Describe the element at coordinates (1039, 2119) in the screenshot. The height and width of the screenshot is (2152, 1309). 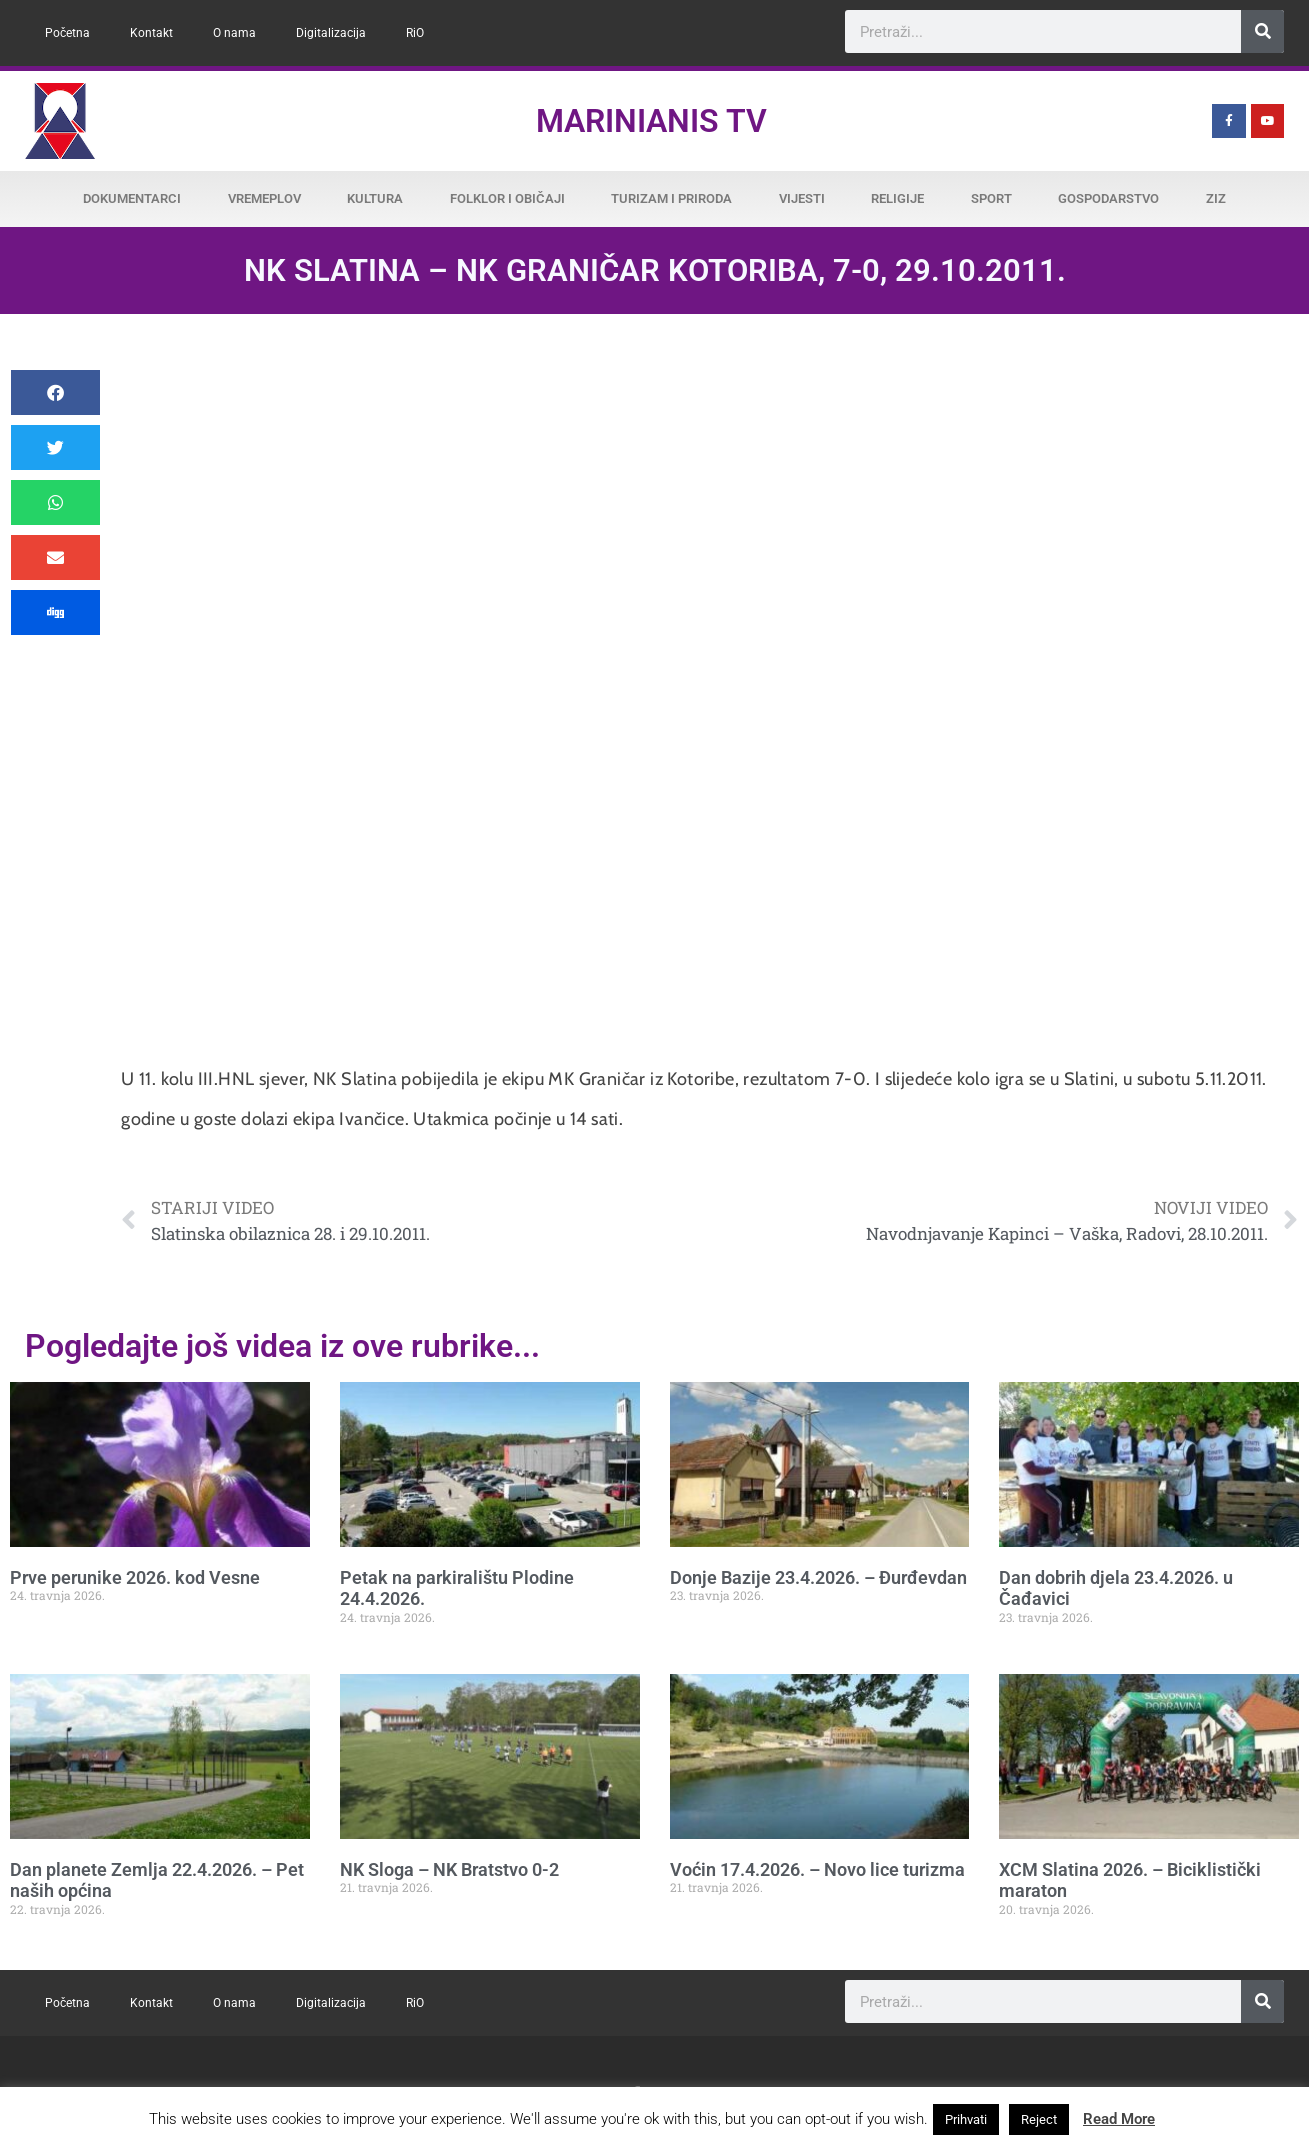
I see `Reject [button]` at that location.